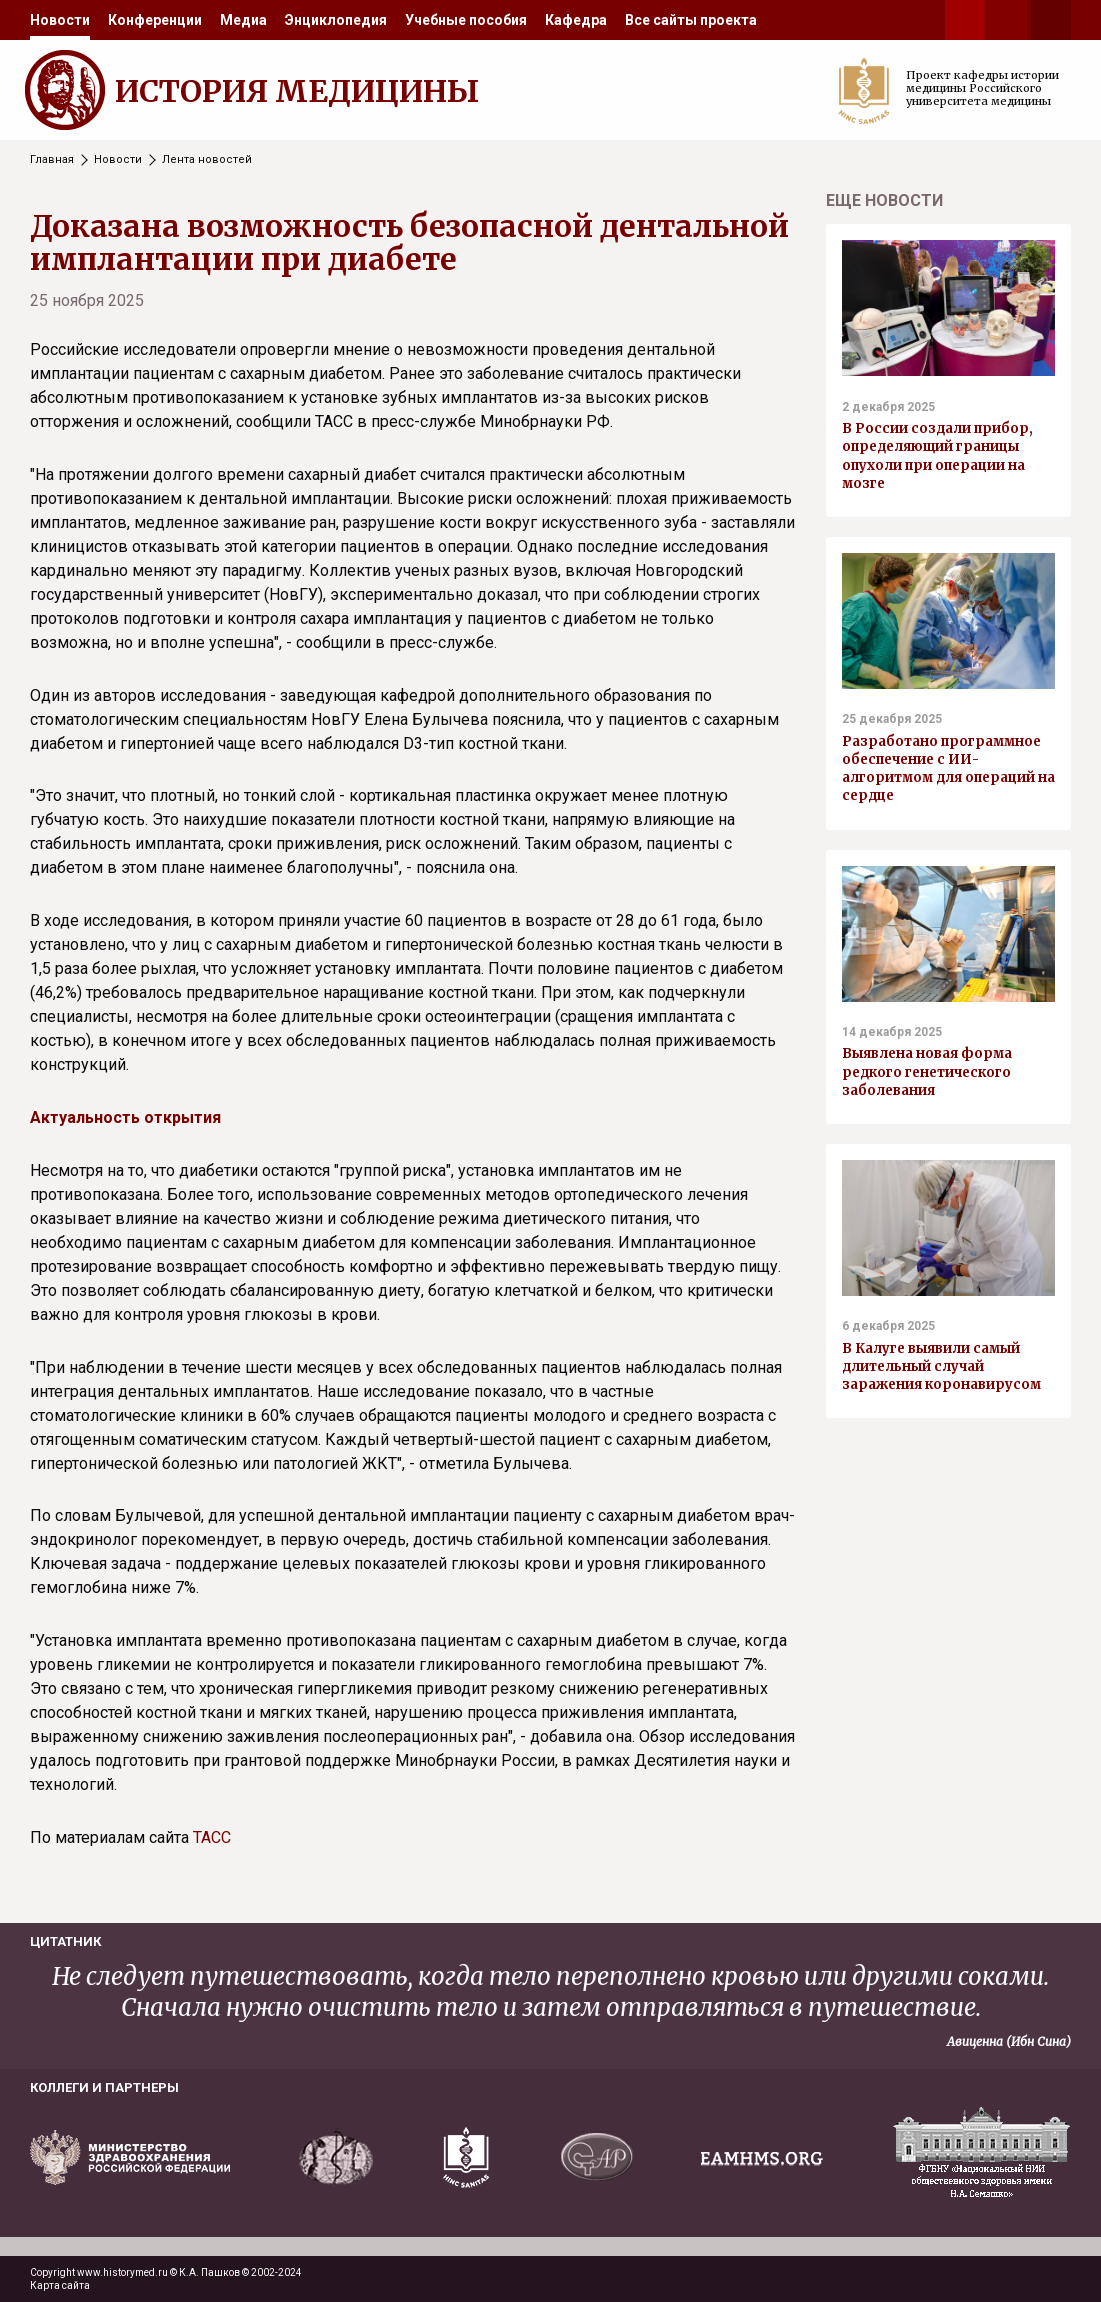 Image resolution: width=1101 pixels, height=2302 pixels. Describe the element at coordinates (207, 159) in the screenshot. I see `Лента новостей` at that location.